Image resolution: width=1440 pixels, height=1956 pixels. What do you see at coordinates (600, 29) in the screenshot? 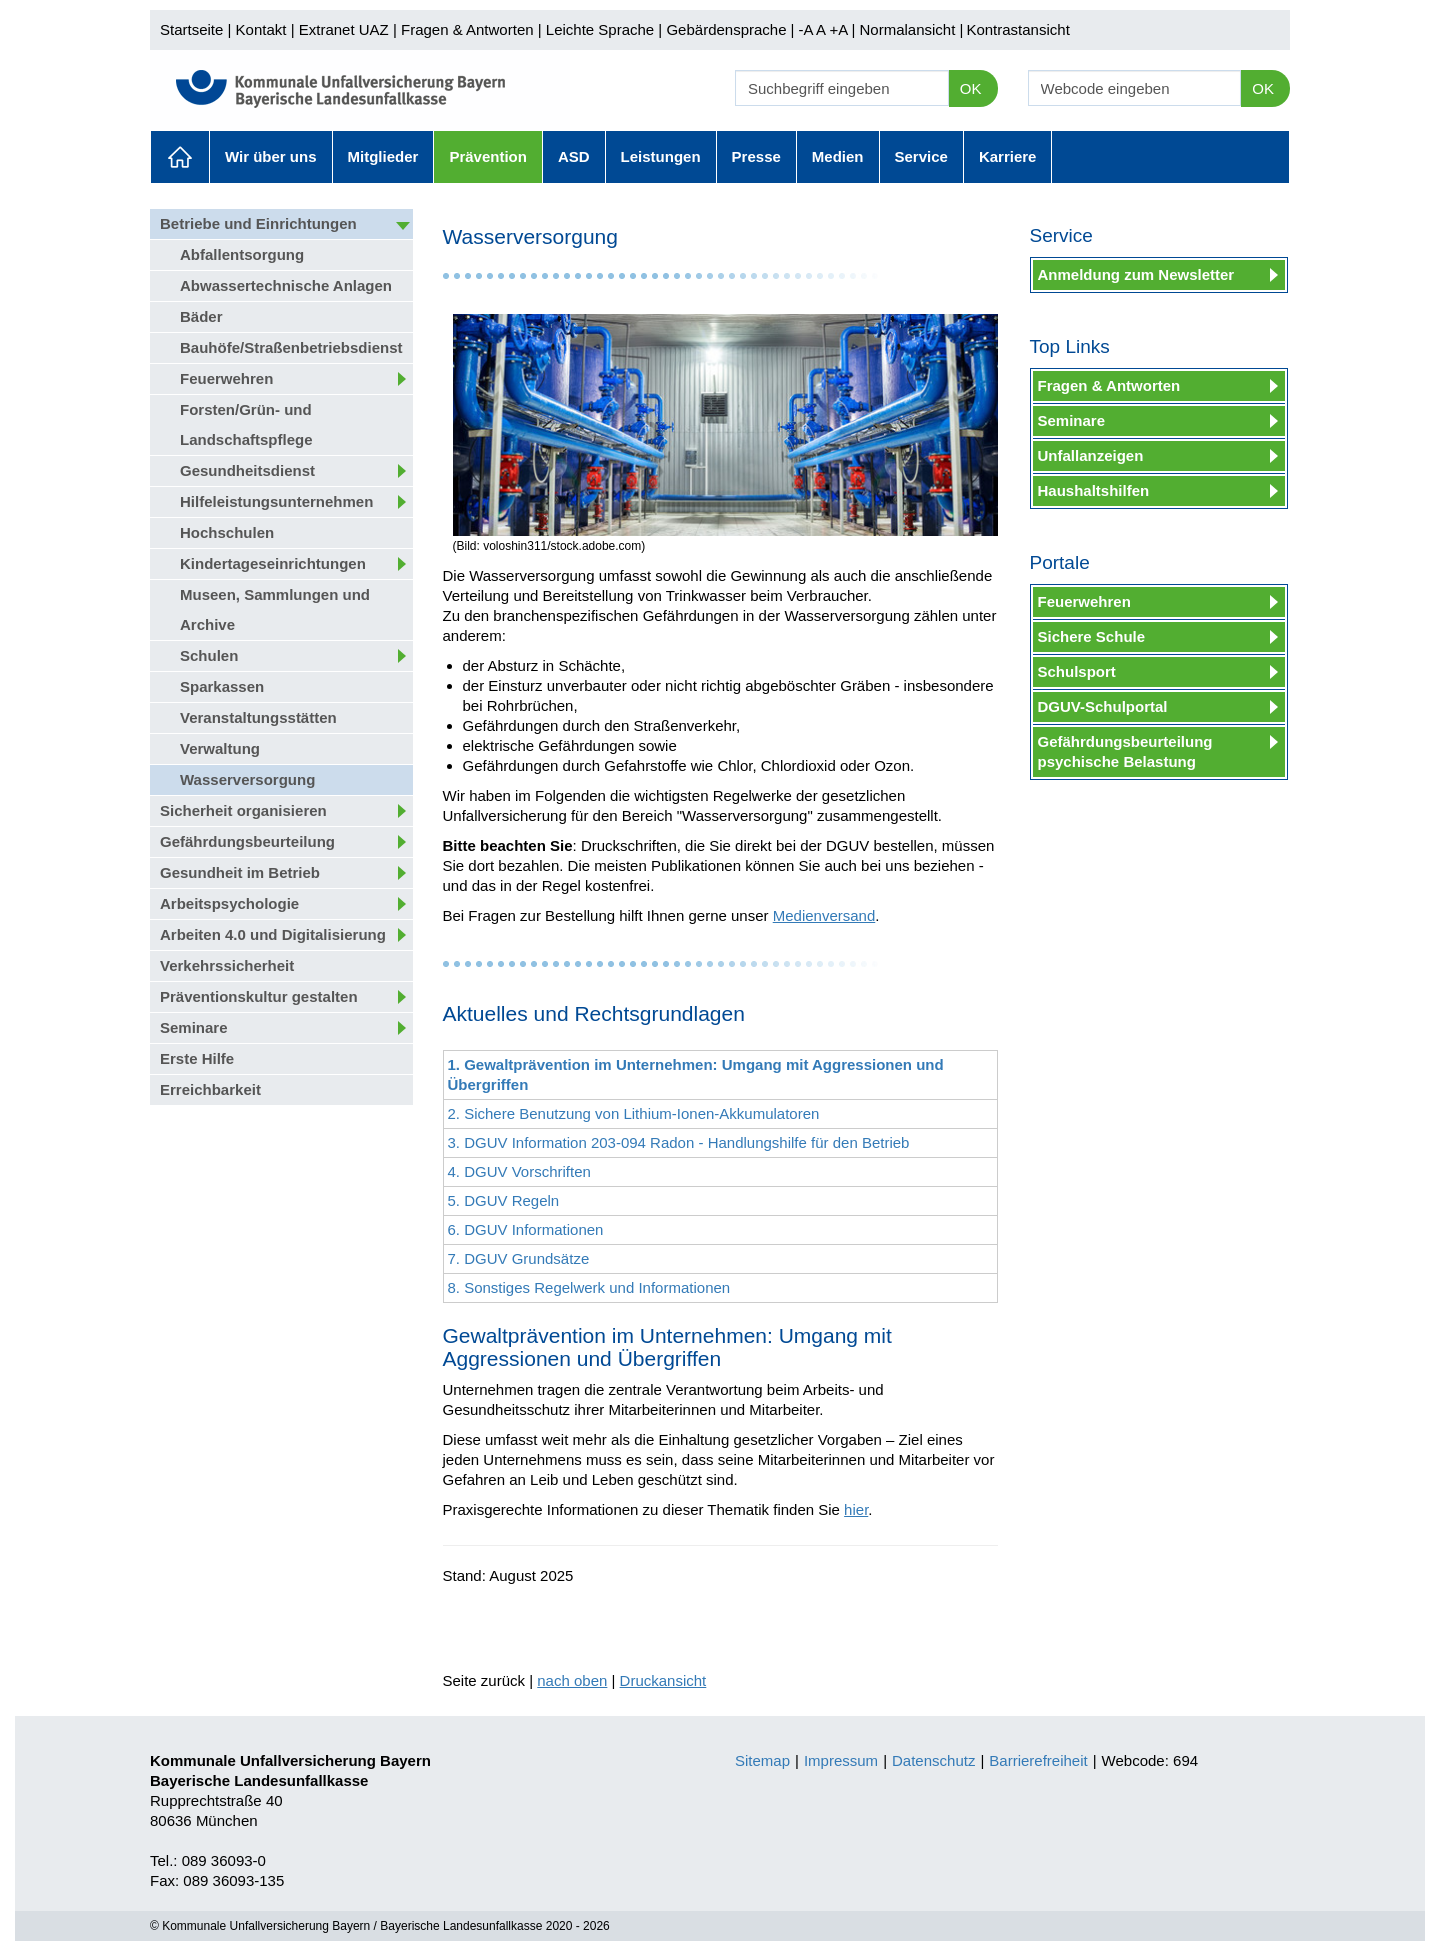
I see `Leichte Sprache` at bounding box center [600, 29].